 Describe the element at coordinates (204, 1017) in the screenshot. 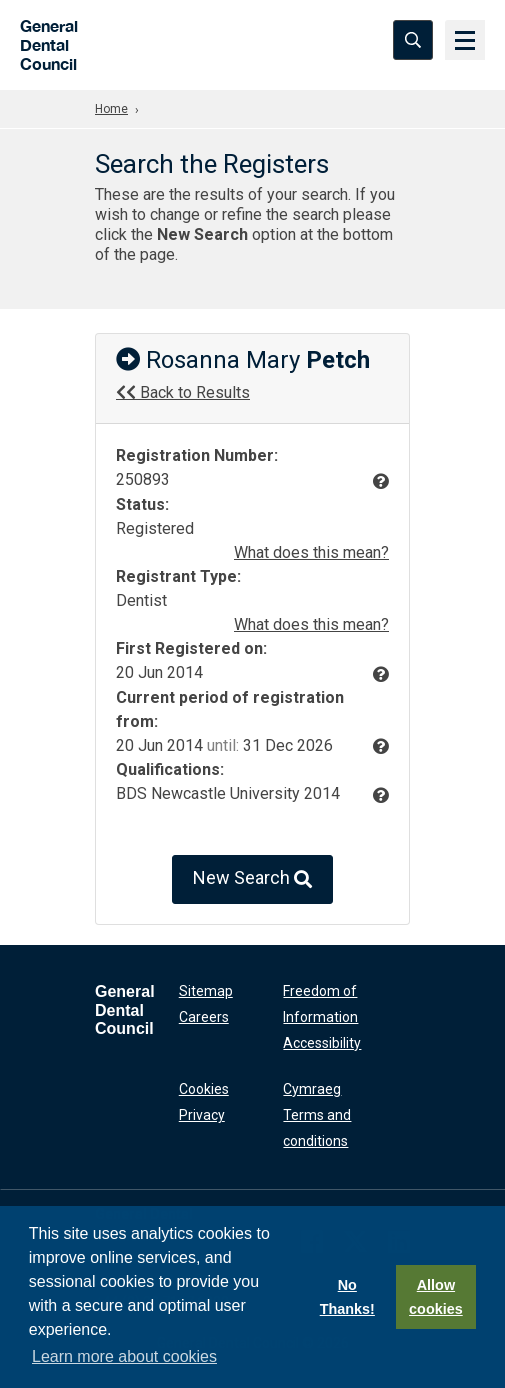

I see `Careers` at that location.